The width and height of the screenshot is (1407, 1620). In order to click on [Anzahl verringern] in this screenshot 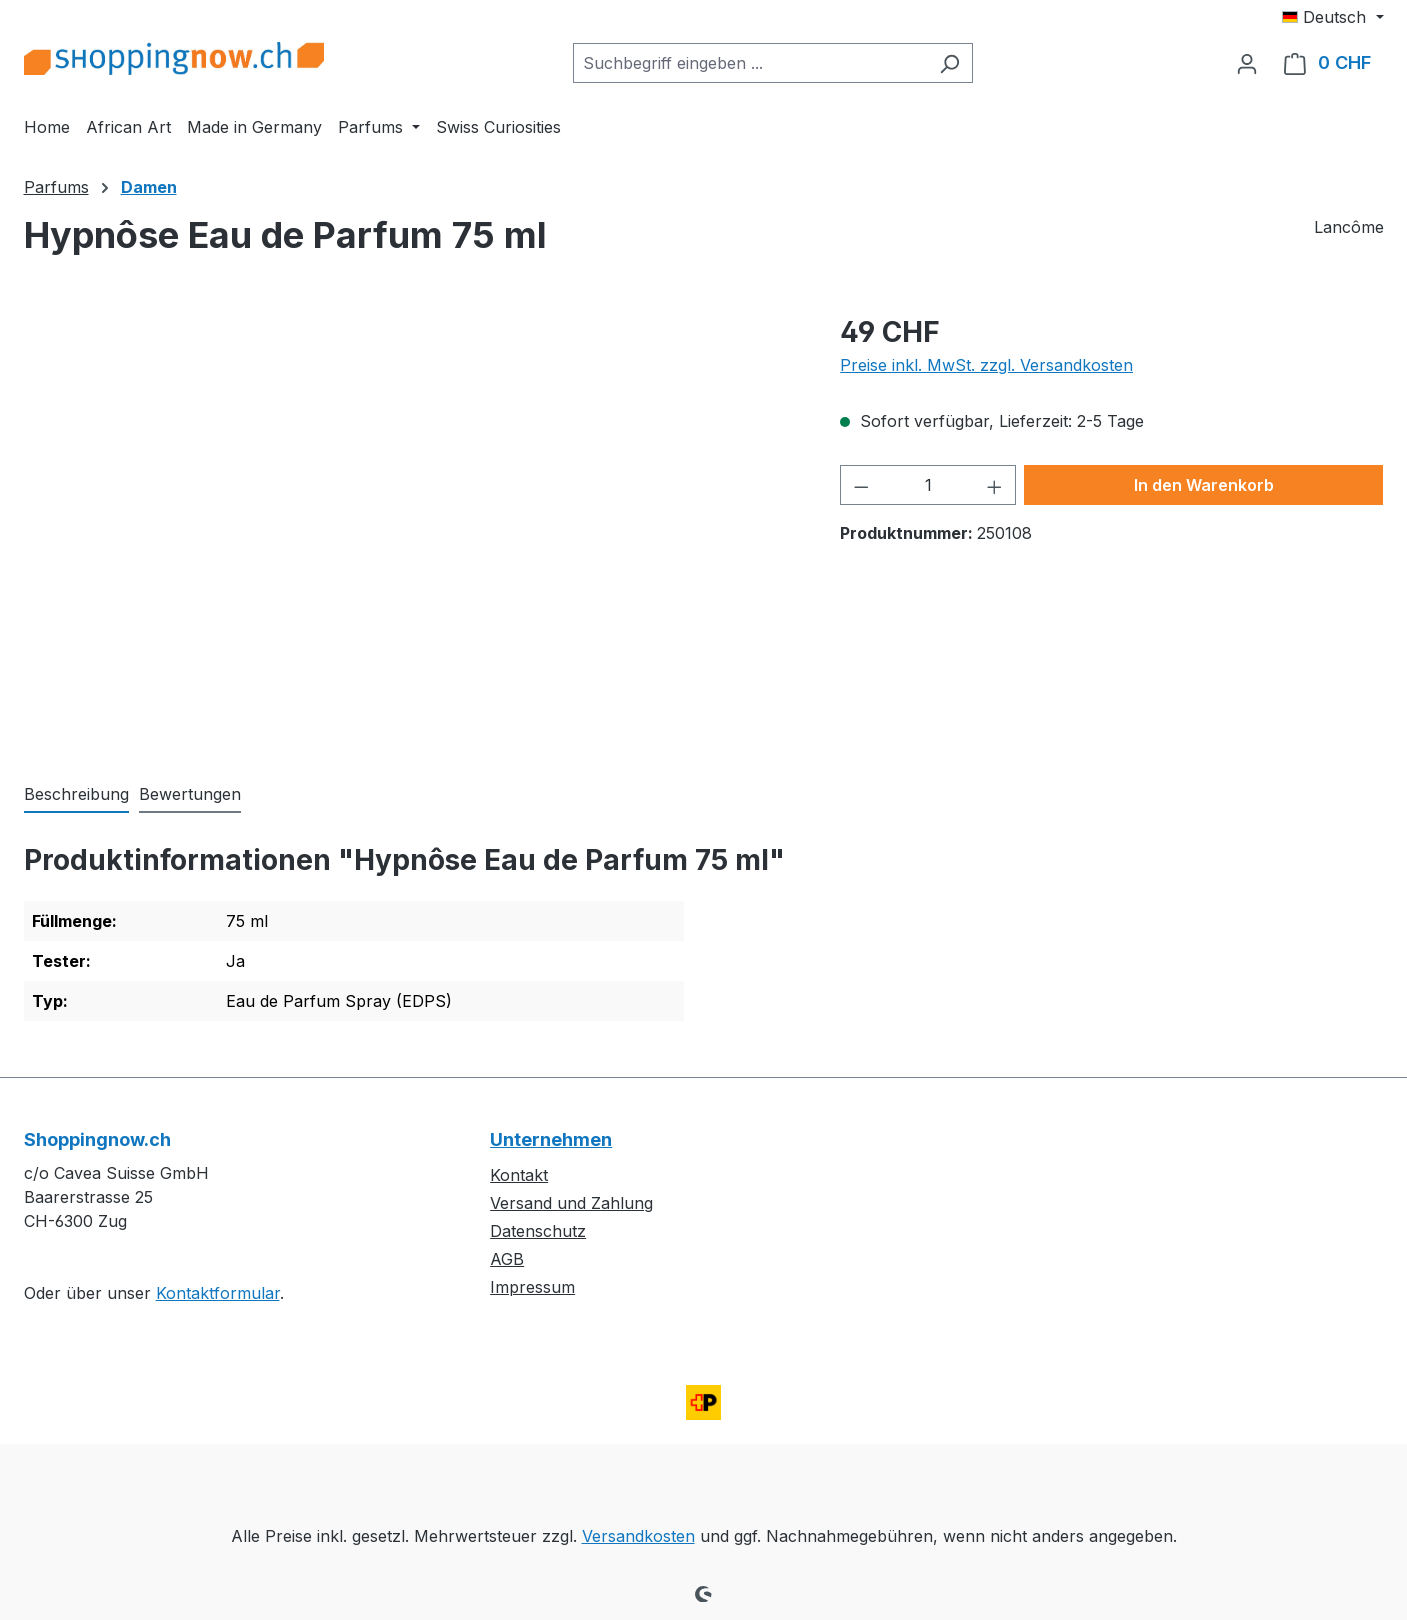, I will do `click(861, 485)`.